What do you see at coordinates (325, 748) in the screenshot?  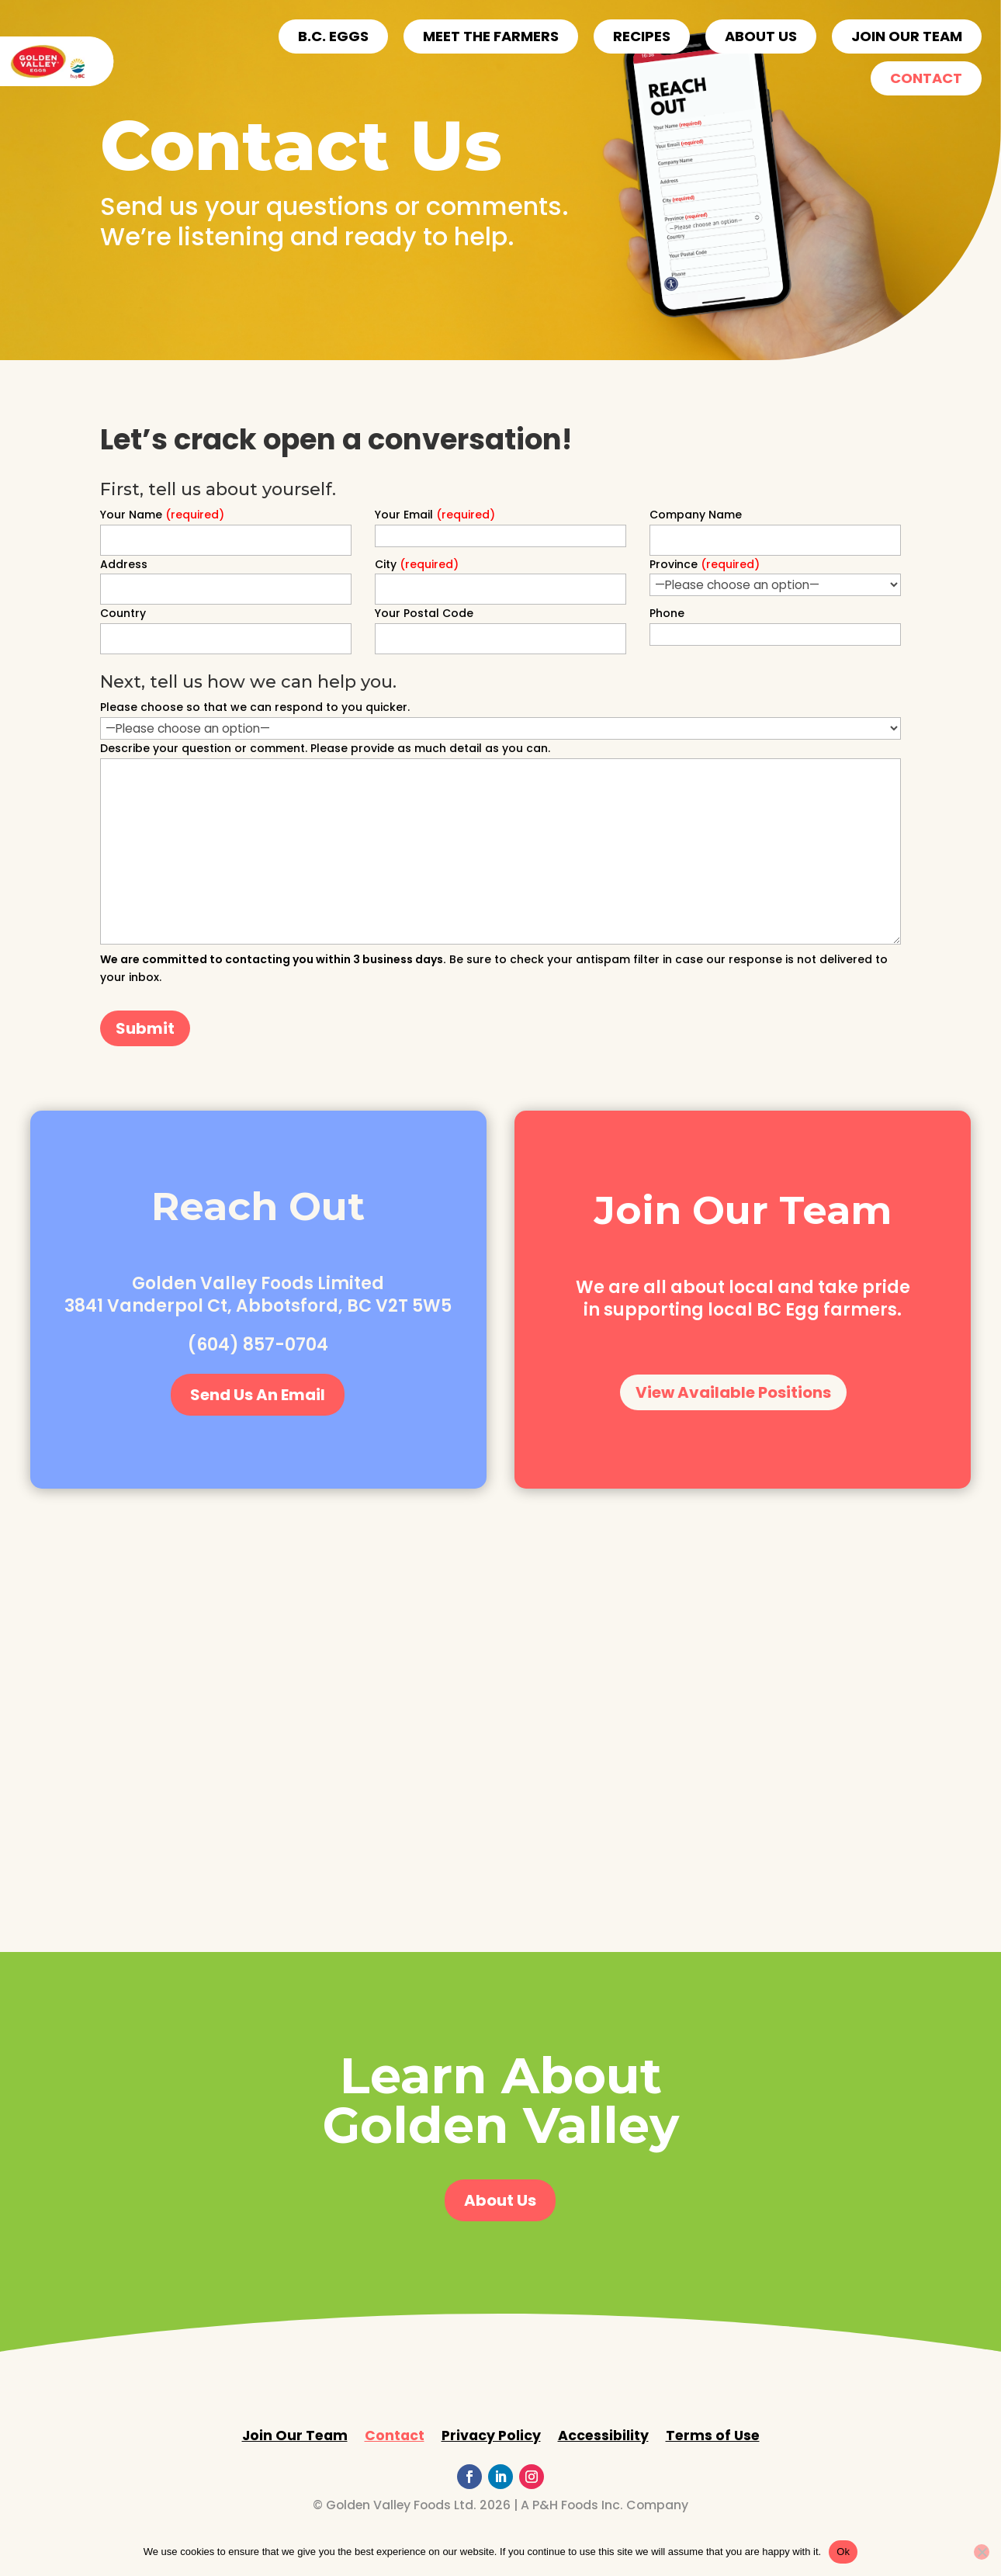 I see `Describe your question or comment. Please provide as much detail as you can.` at bounding box center [325, 748].